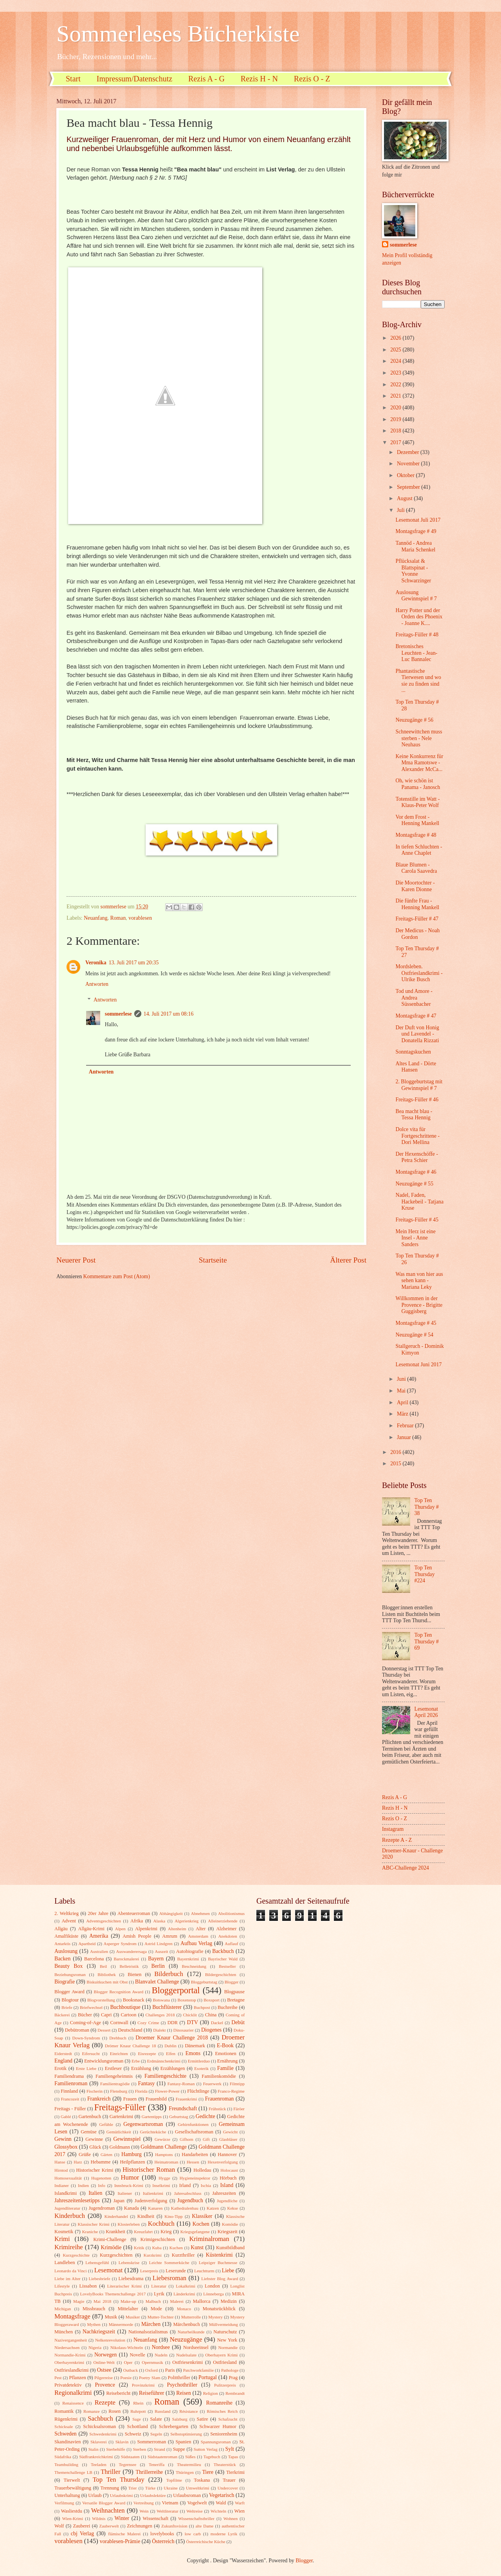  What do you see at coordinates (213, 1260) in the screenshot?
I see `Startseite` at bounding box center [213, 1260].